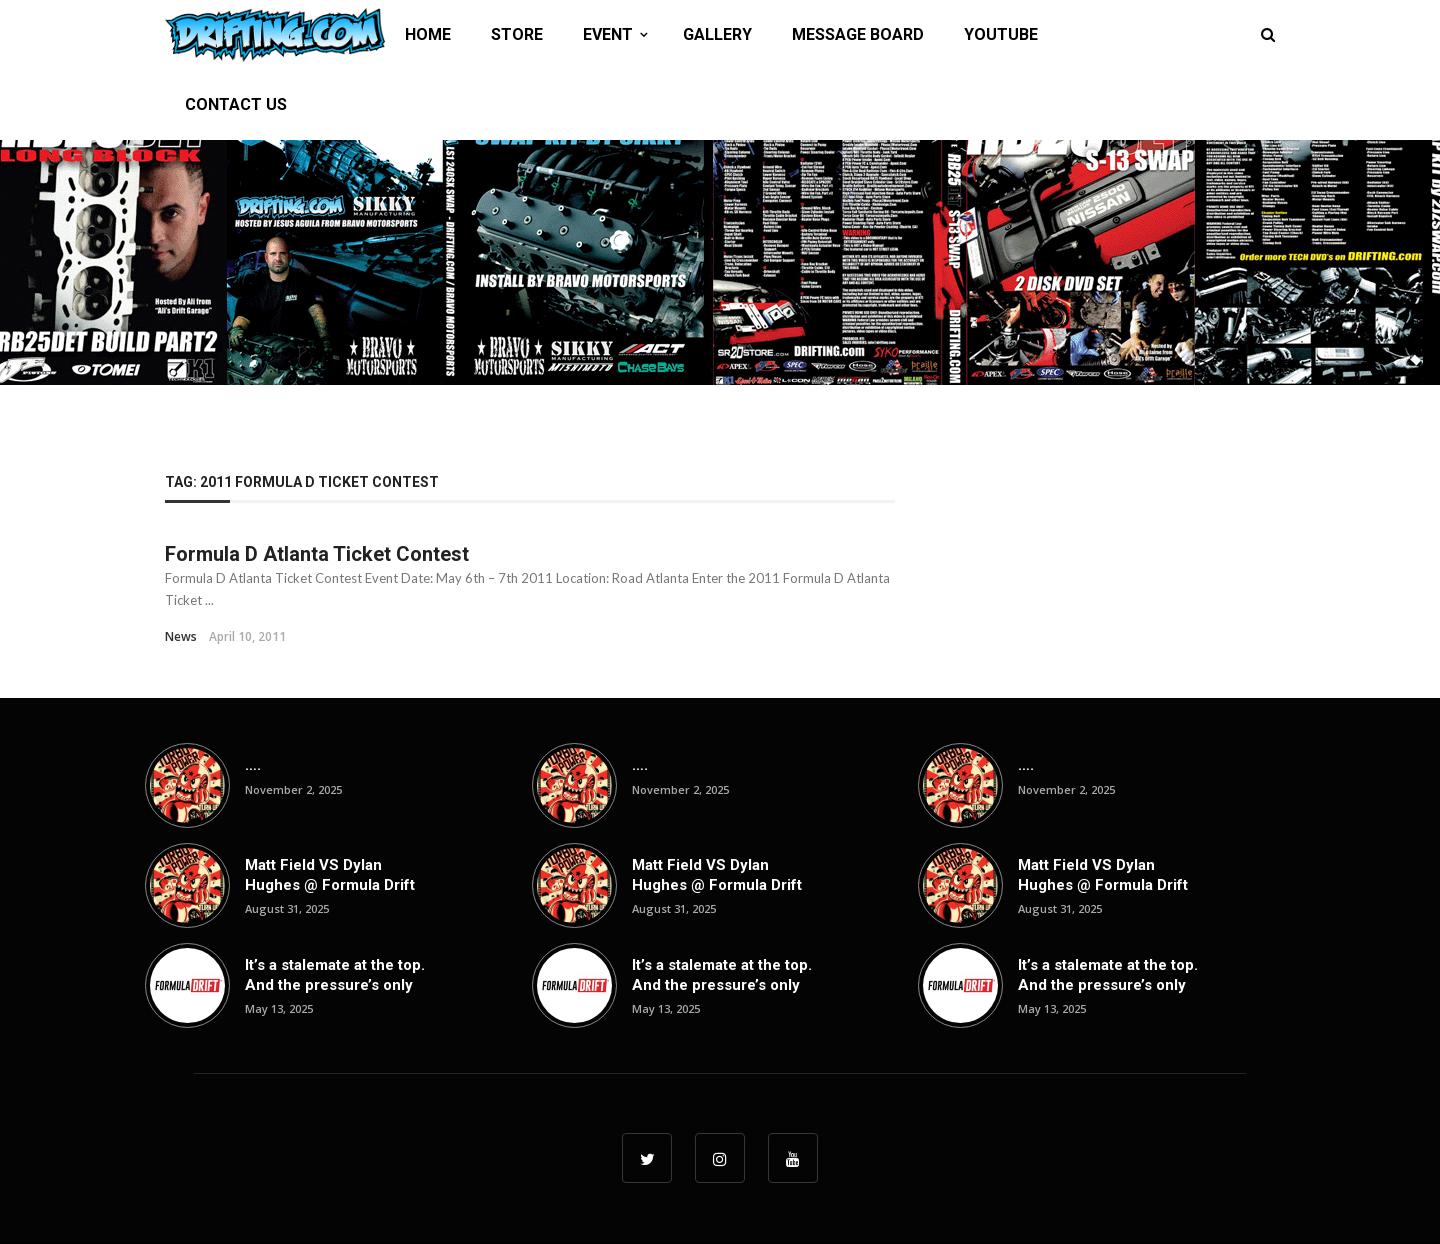 The image size is (1440, 1244). What do you see at coordinates (428, 34) in the screenshot?
I see `HOME` at bounding box center [428, 34].